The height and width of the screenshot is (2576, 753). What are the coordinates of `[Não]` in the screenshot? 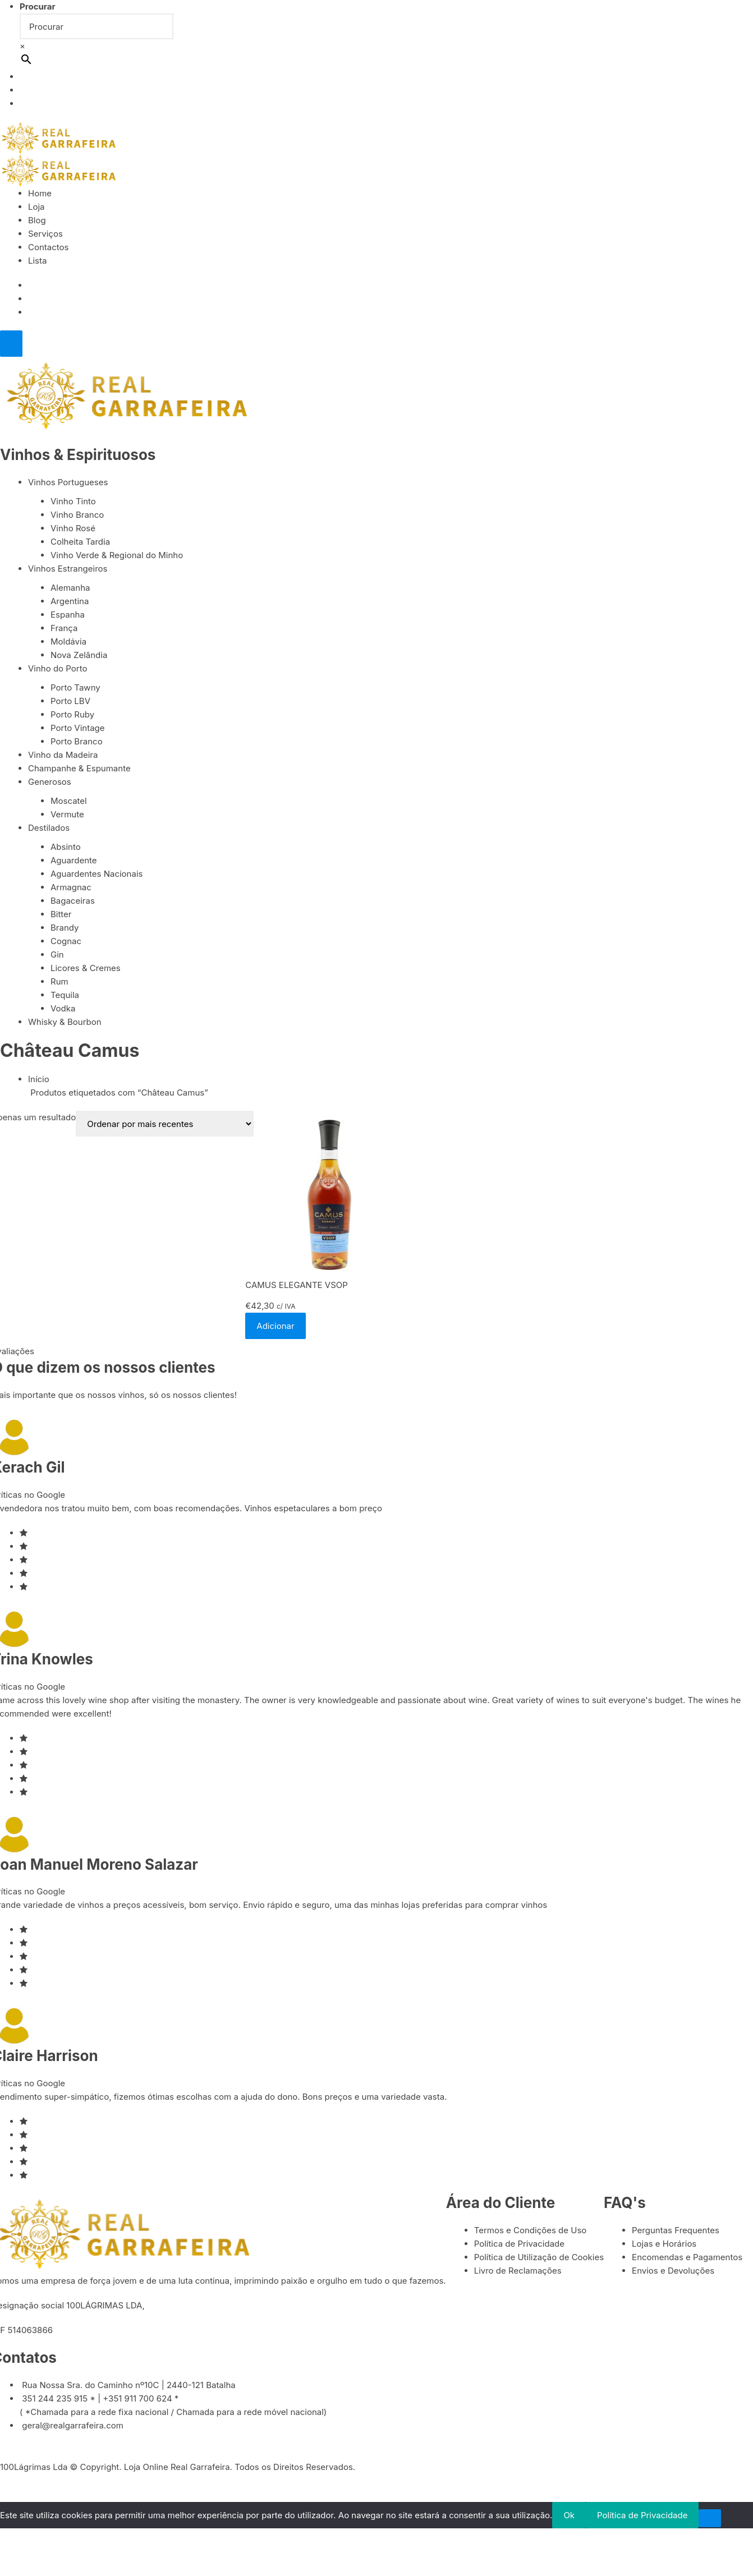 It's located at (710, 2520).